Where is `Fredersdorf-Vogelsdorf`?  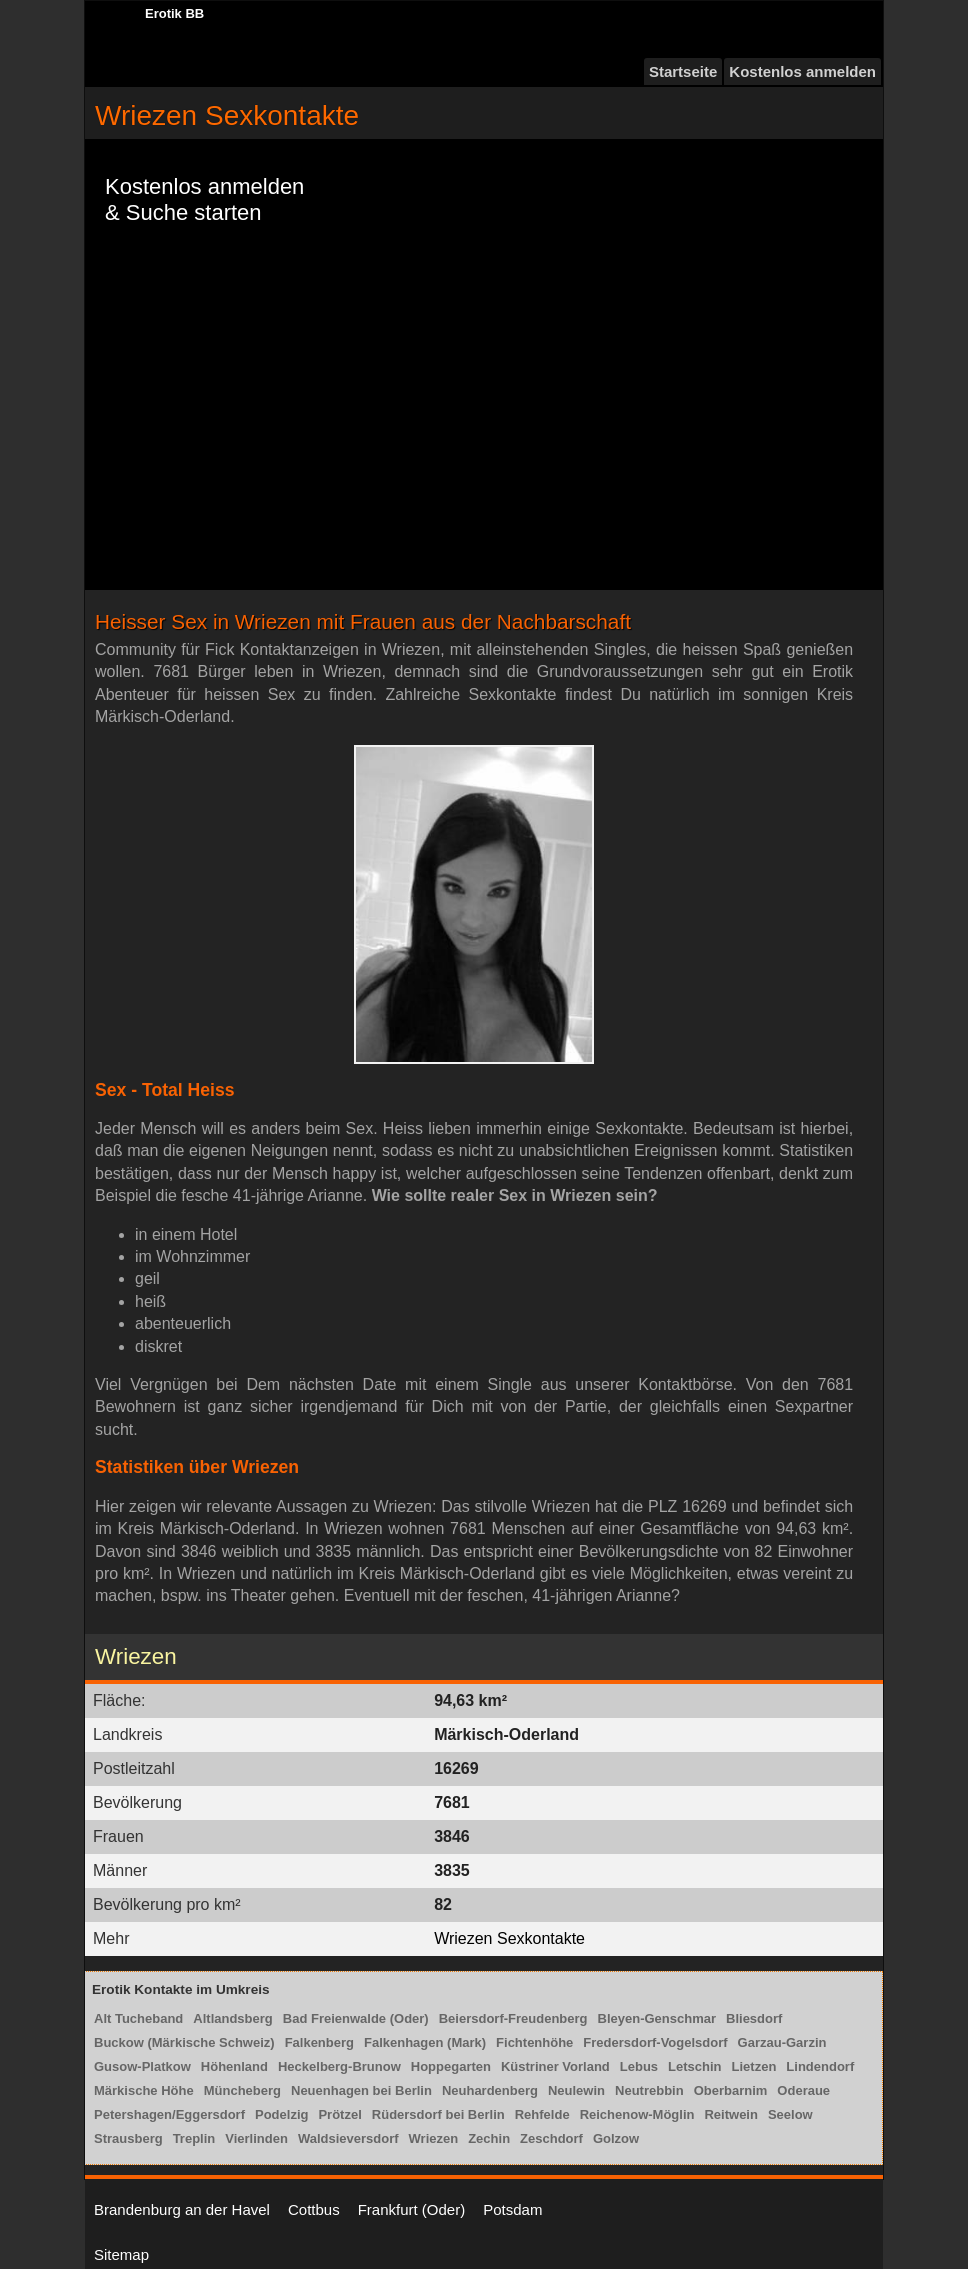
Fredersdorf-Vogelsdorf is located at coordinates (655, 2042).